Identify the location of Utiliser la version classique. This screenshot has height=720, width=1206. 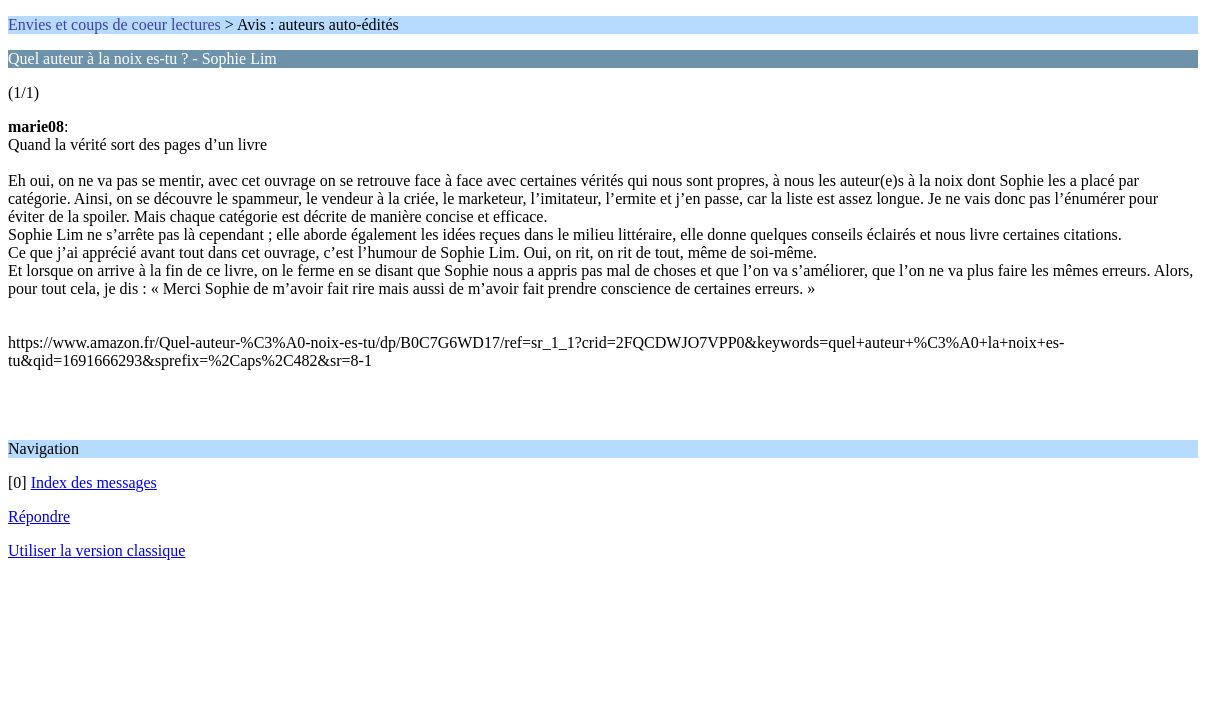
(96, 550).